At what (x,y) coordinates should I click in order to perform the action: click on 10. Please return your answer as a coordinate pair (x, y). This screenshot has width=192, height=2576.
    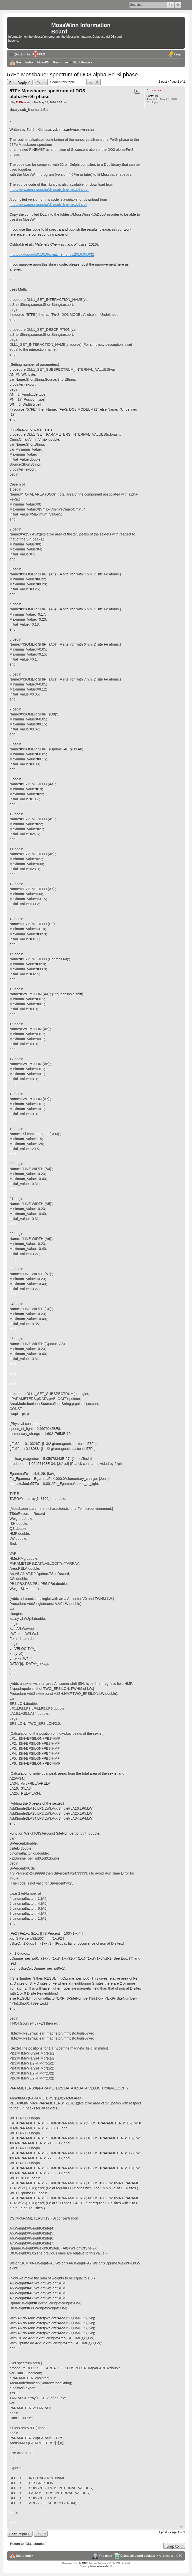
    Looking at the image, I should click on (156, 95).